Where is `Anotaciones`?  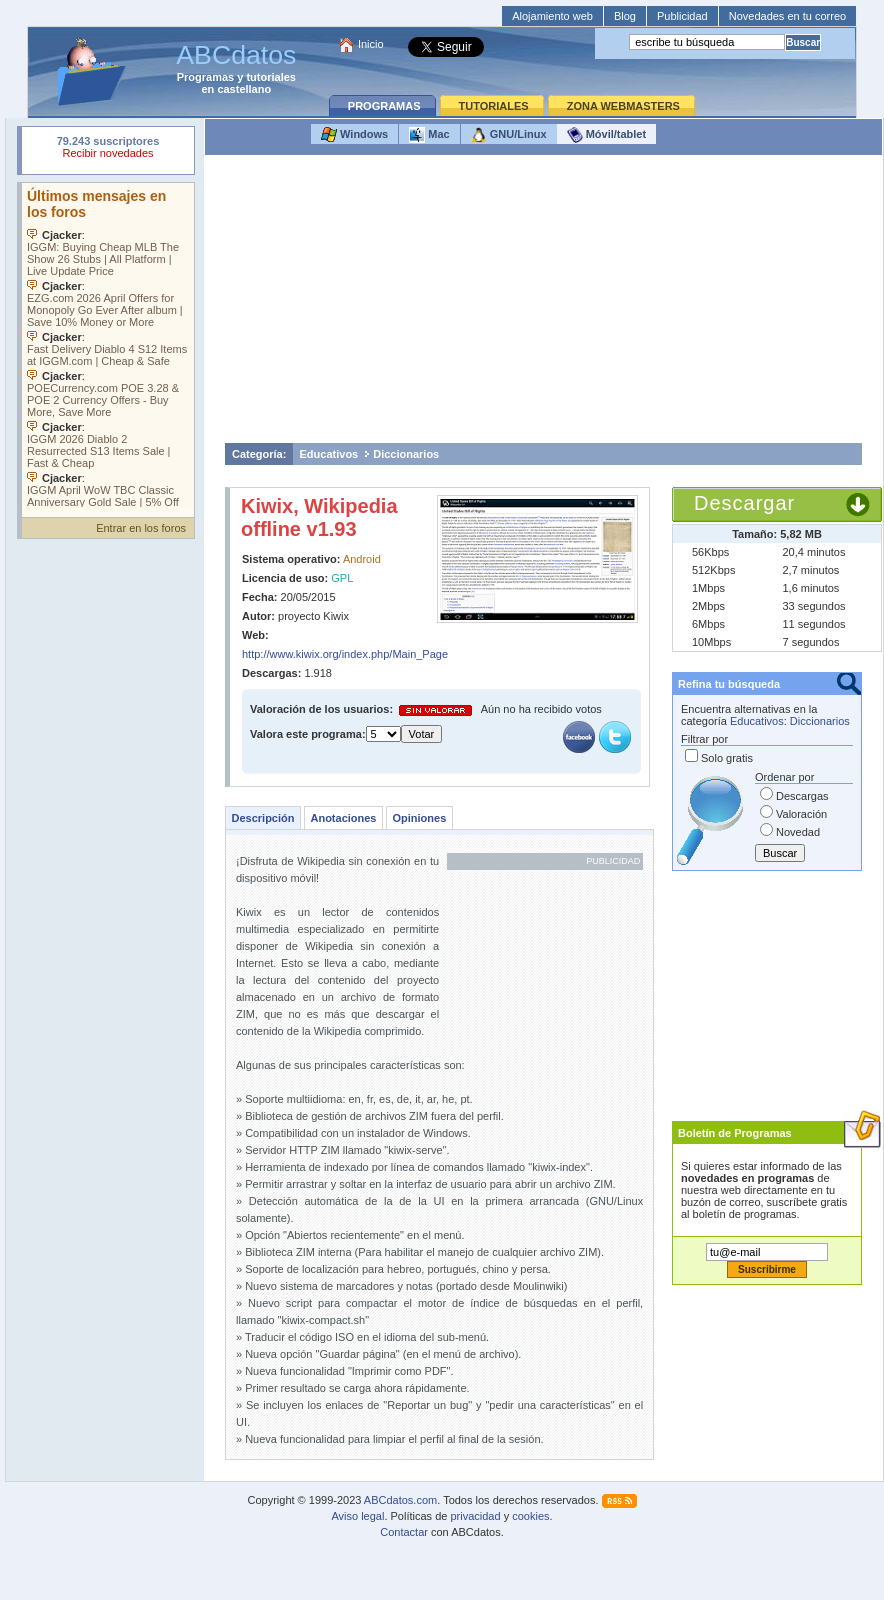
Anotaciones is located at coordinates (343, 818).